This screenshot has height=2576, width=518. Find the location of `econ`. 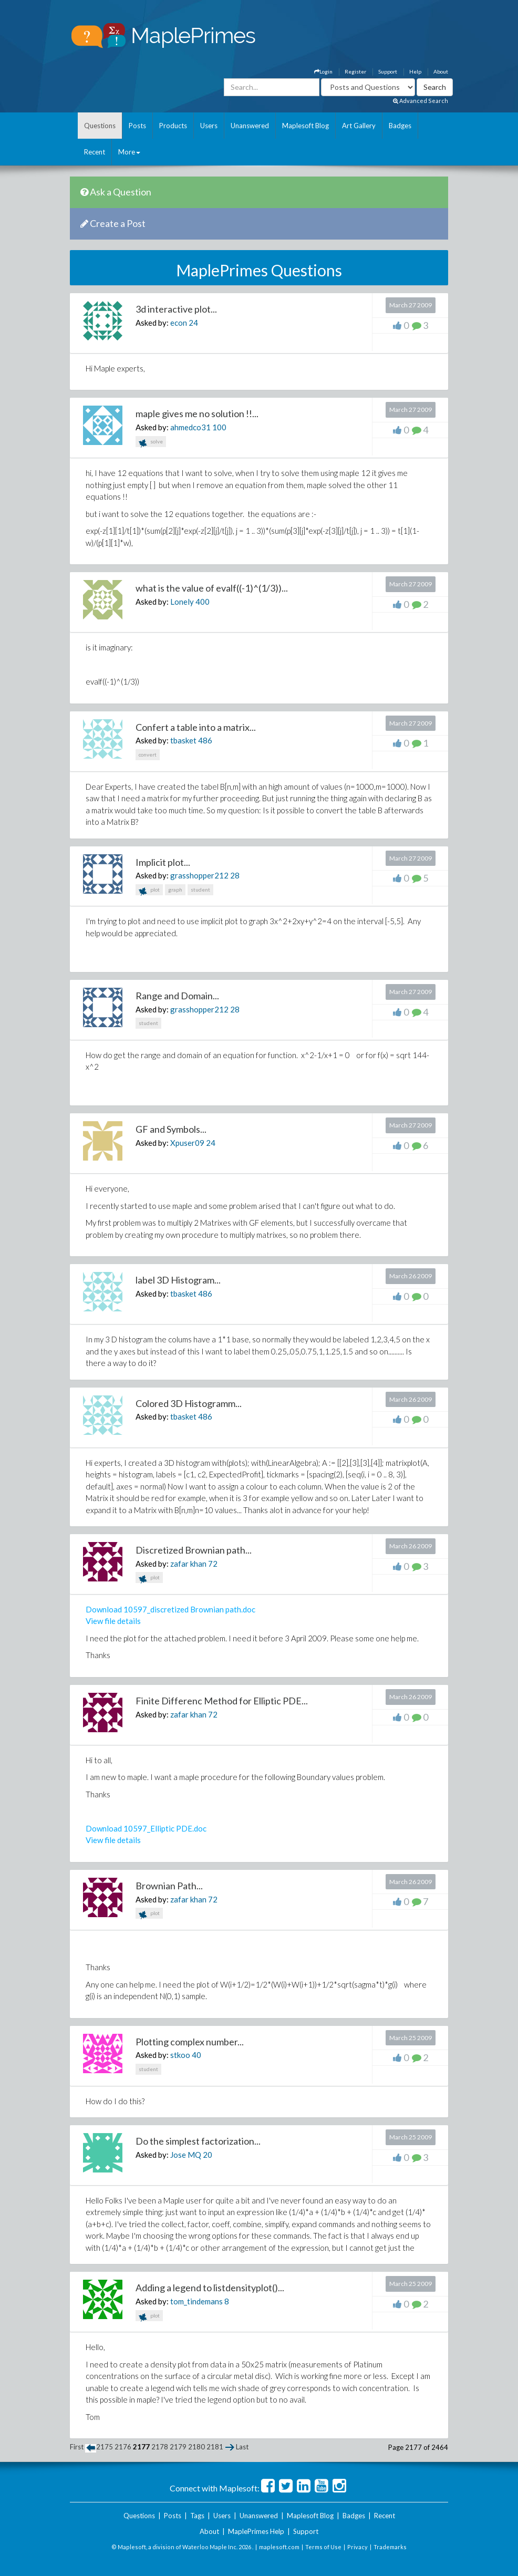

econ is located at coordinates (178, 322).